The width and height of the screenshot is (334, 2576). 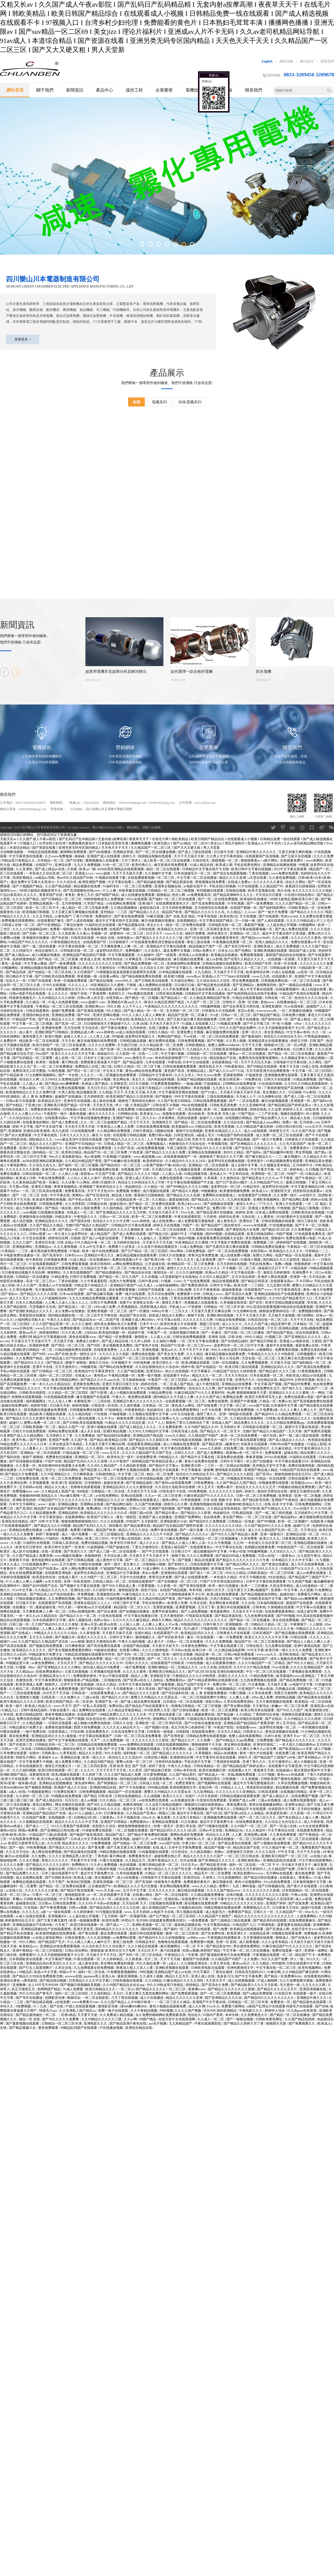 What do you see at coordinates (10, 1564) in the screenshot?
I see `日本久久成人` at bounding box center [10, 1564].